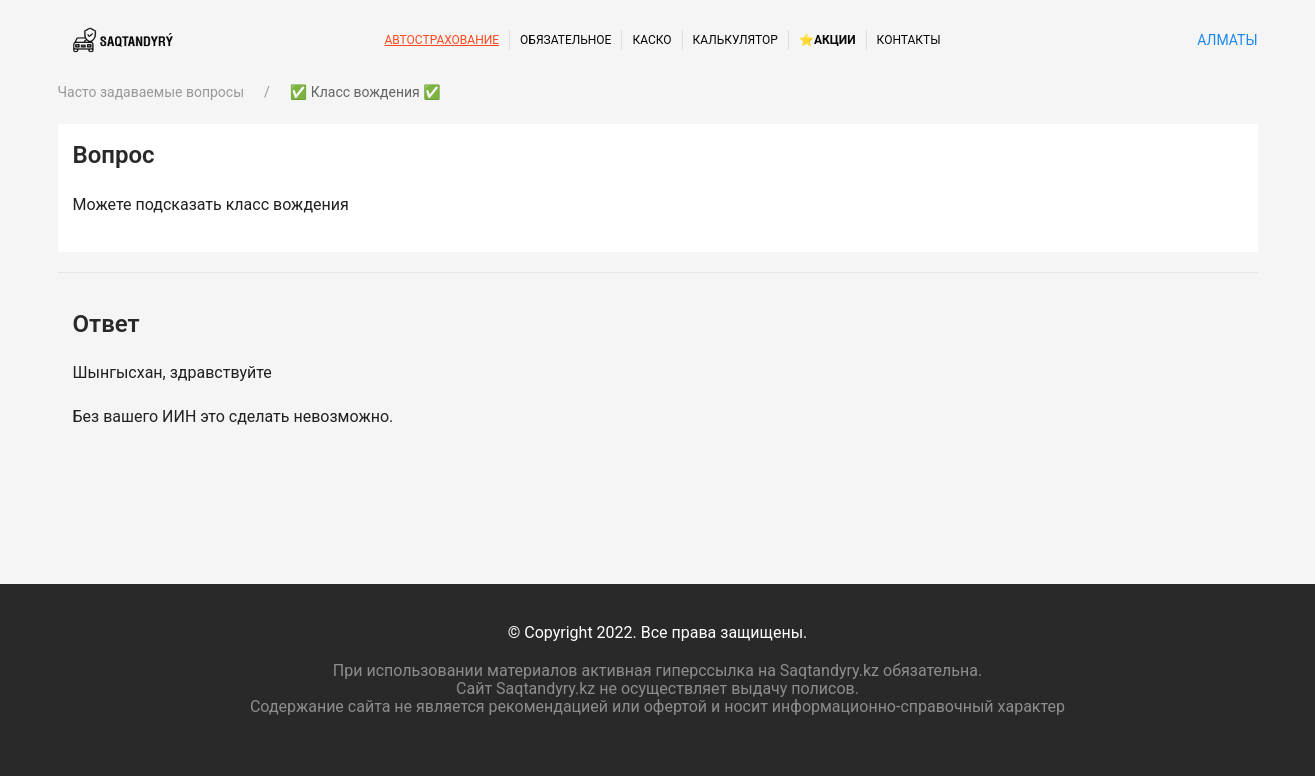 This screenshot has height=776, width=1315. I want to click on Калькулятор, so click(735, 40).